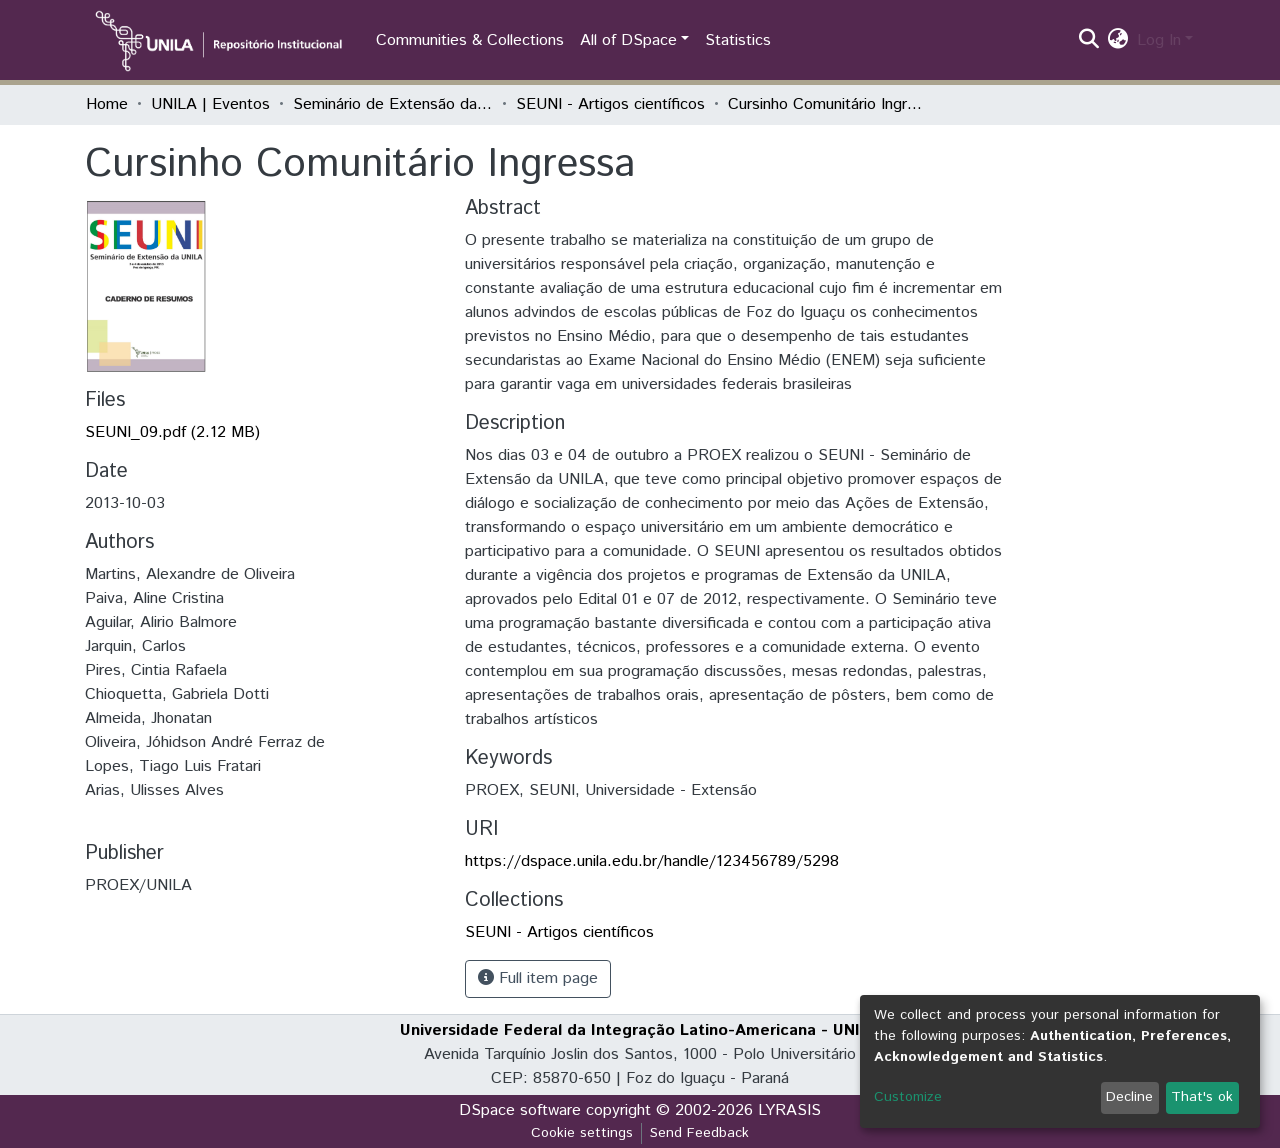 This screenshot has height=1148, width=1280. Describe the element at coordinates (470, 40) in the screenshot. I see `Communities & Collections` at that location.